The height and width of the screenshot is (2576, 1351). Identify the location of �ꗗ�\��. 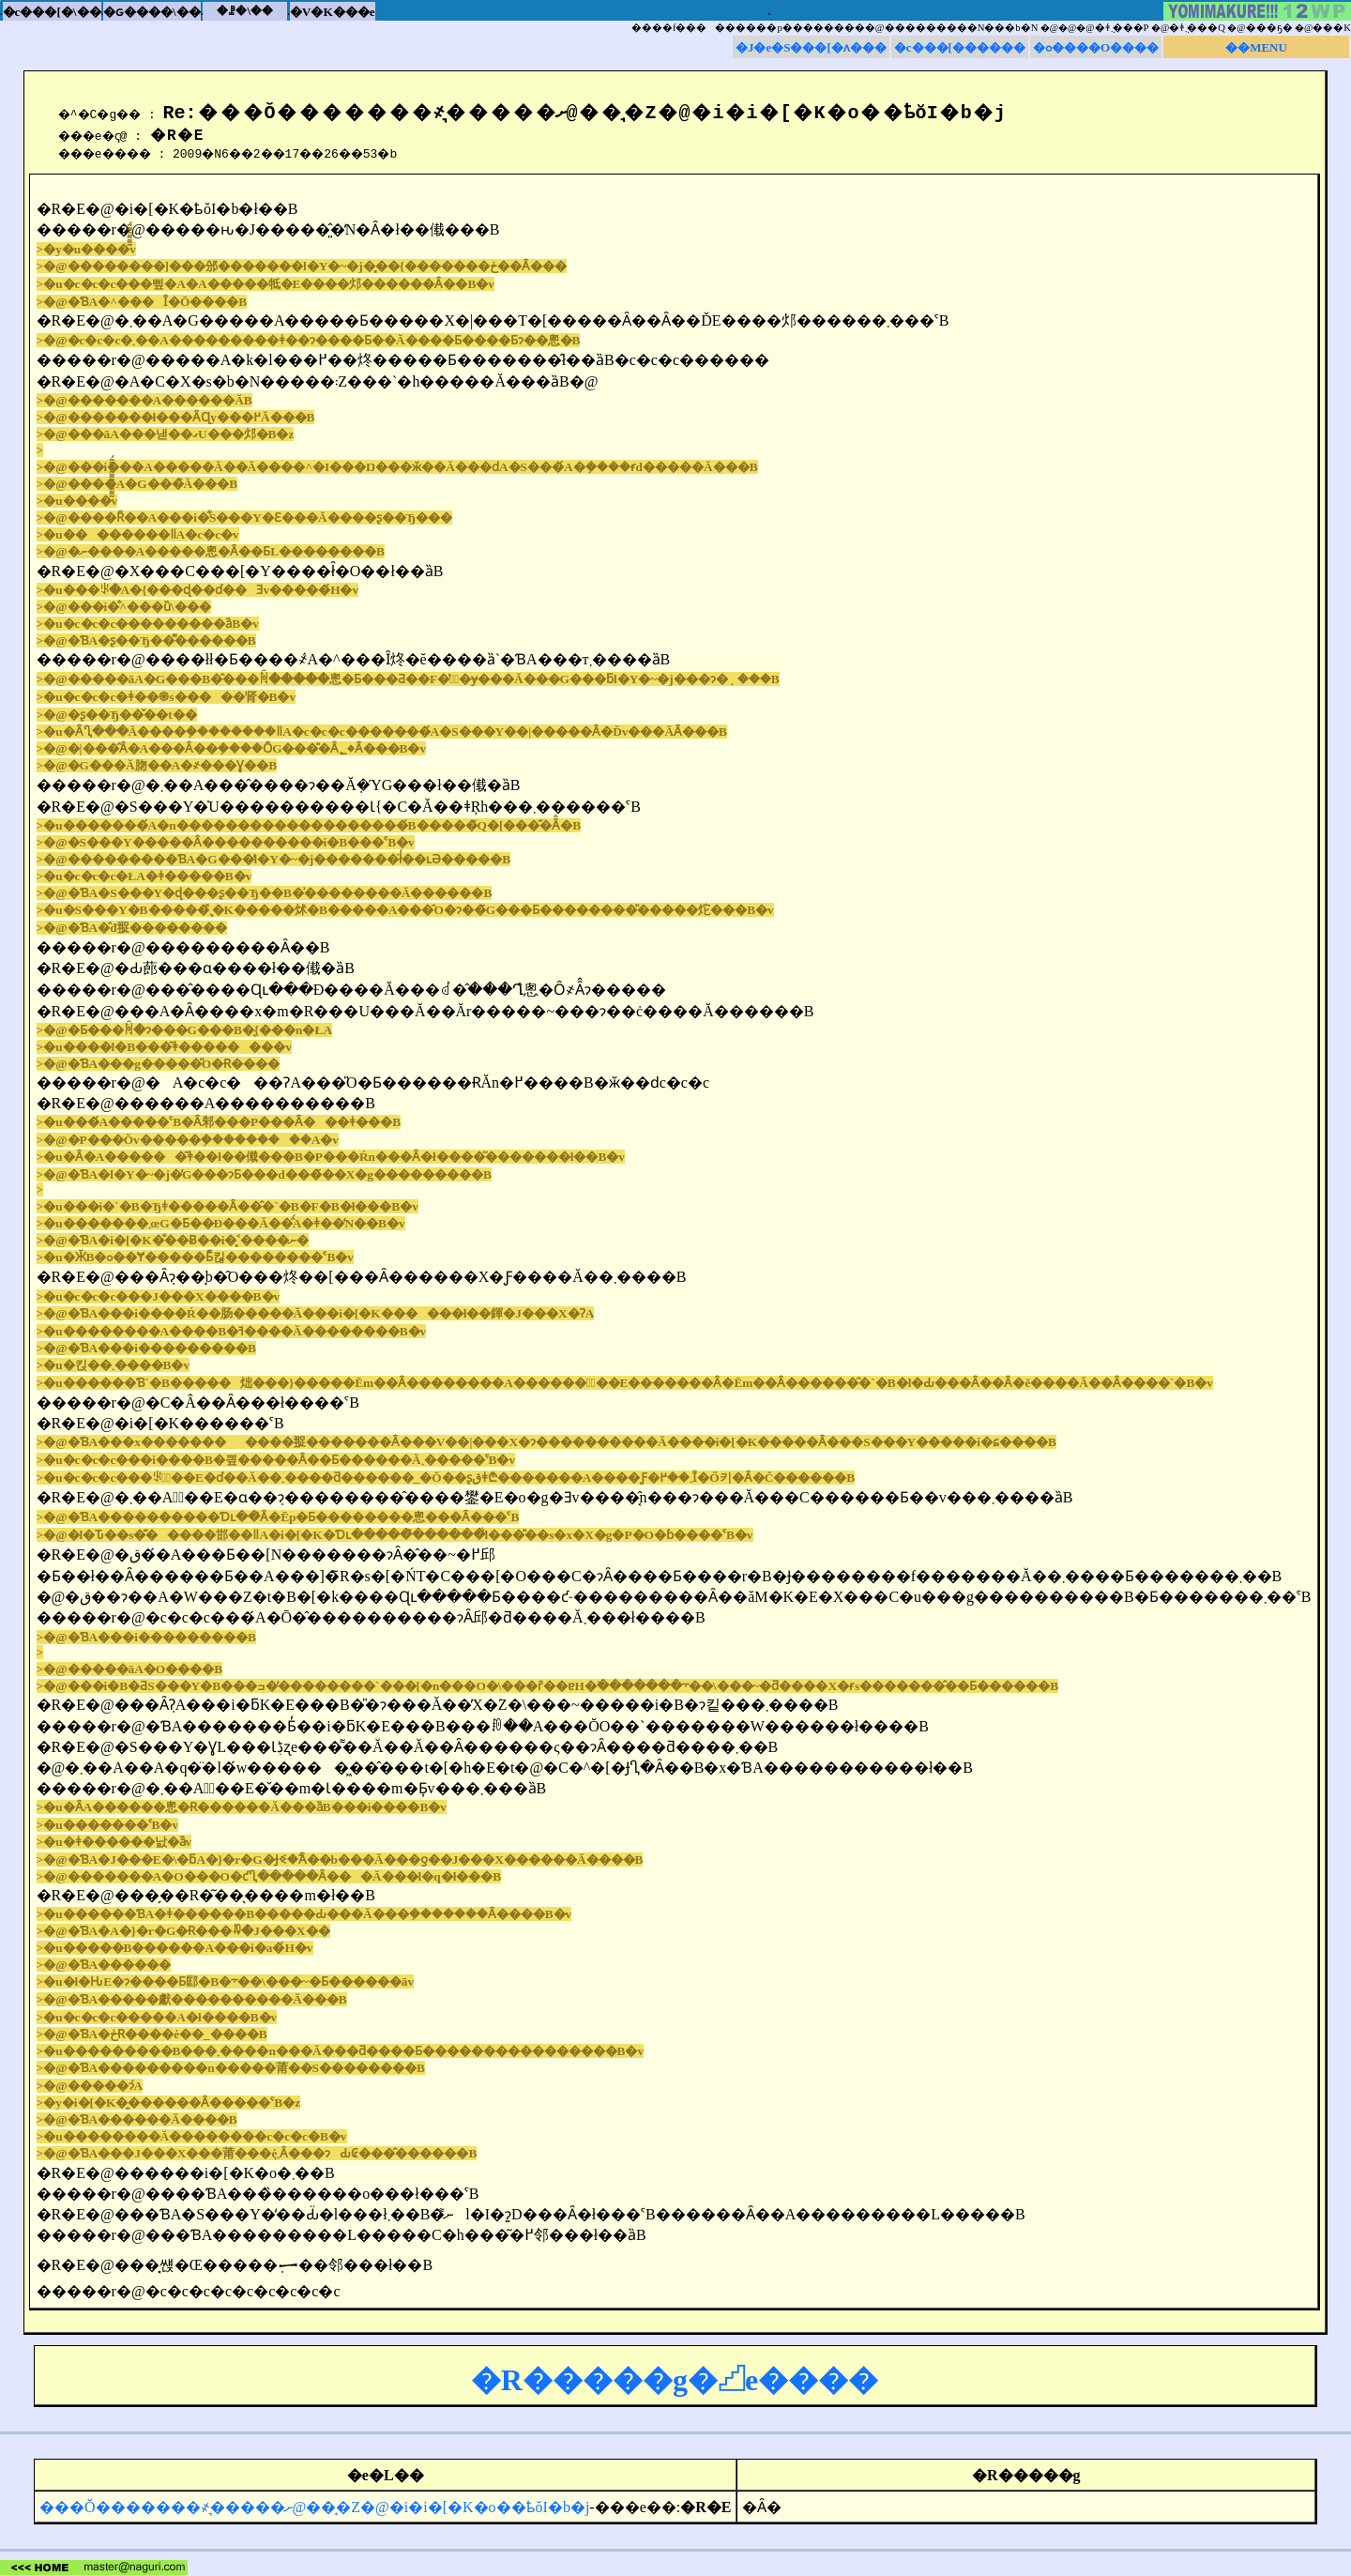
(245, 11).